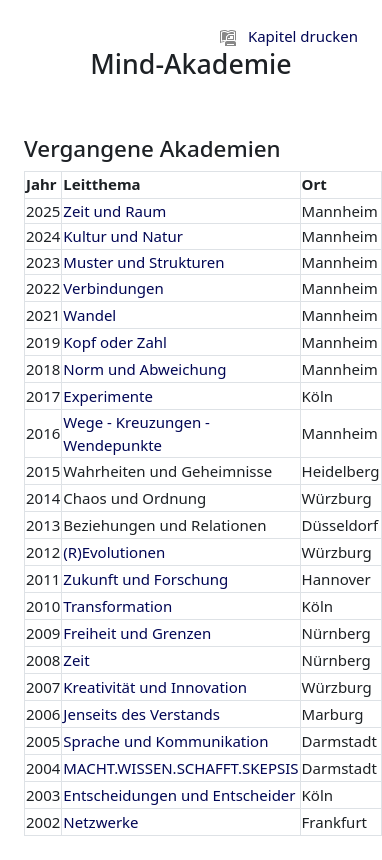  Describe the element at coordinates (113, 288) in the screenshot. I see `Verbindungen` at that location.